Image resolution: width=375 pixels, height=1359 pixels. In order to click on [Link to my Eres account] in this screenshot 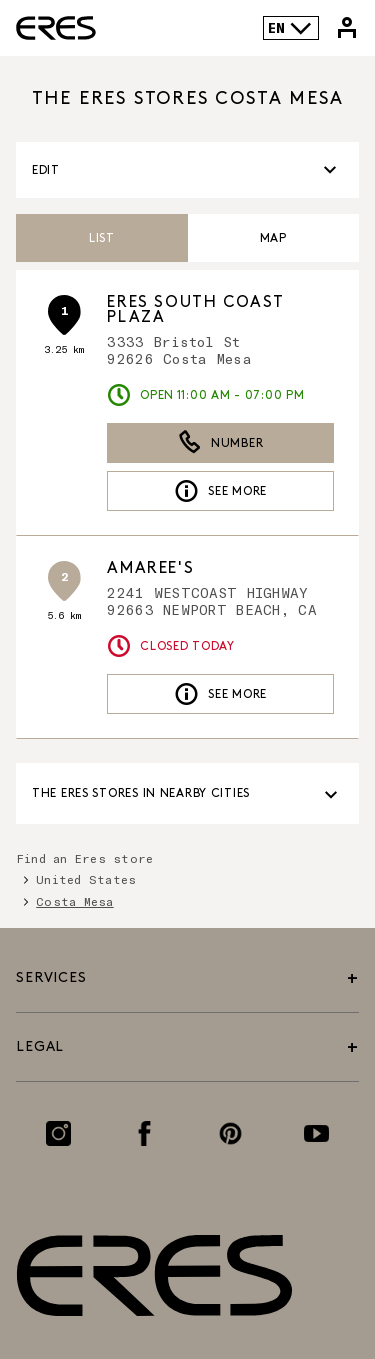, I will do `click(347, 28)`.